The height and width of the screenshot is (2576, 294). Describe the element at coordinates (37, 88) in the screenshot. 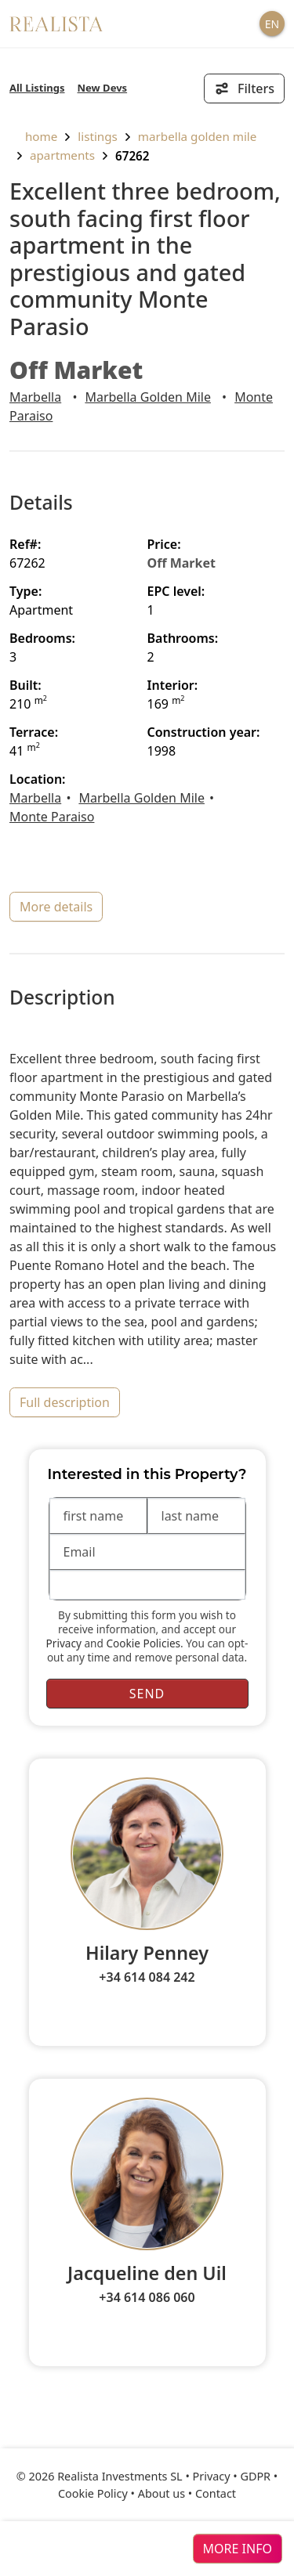

I see `All Listings` at that location.